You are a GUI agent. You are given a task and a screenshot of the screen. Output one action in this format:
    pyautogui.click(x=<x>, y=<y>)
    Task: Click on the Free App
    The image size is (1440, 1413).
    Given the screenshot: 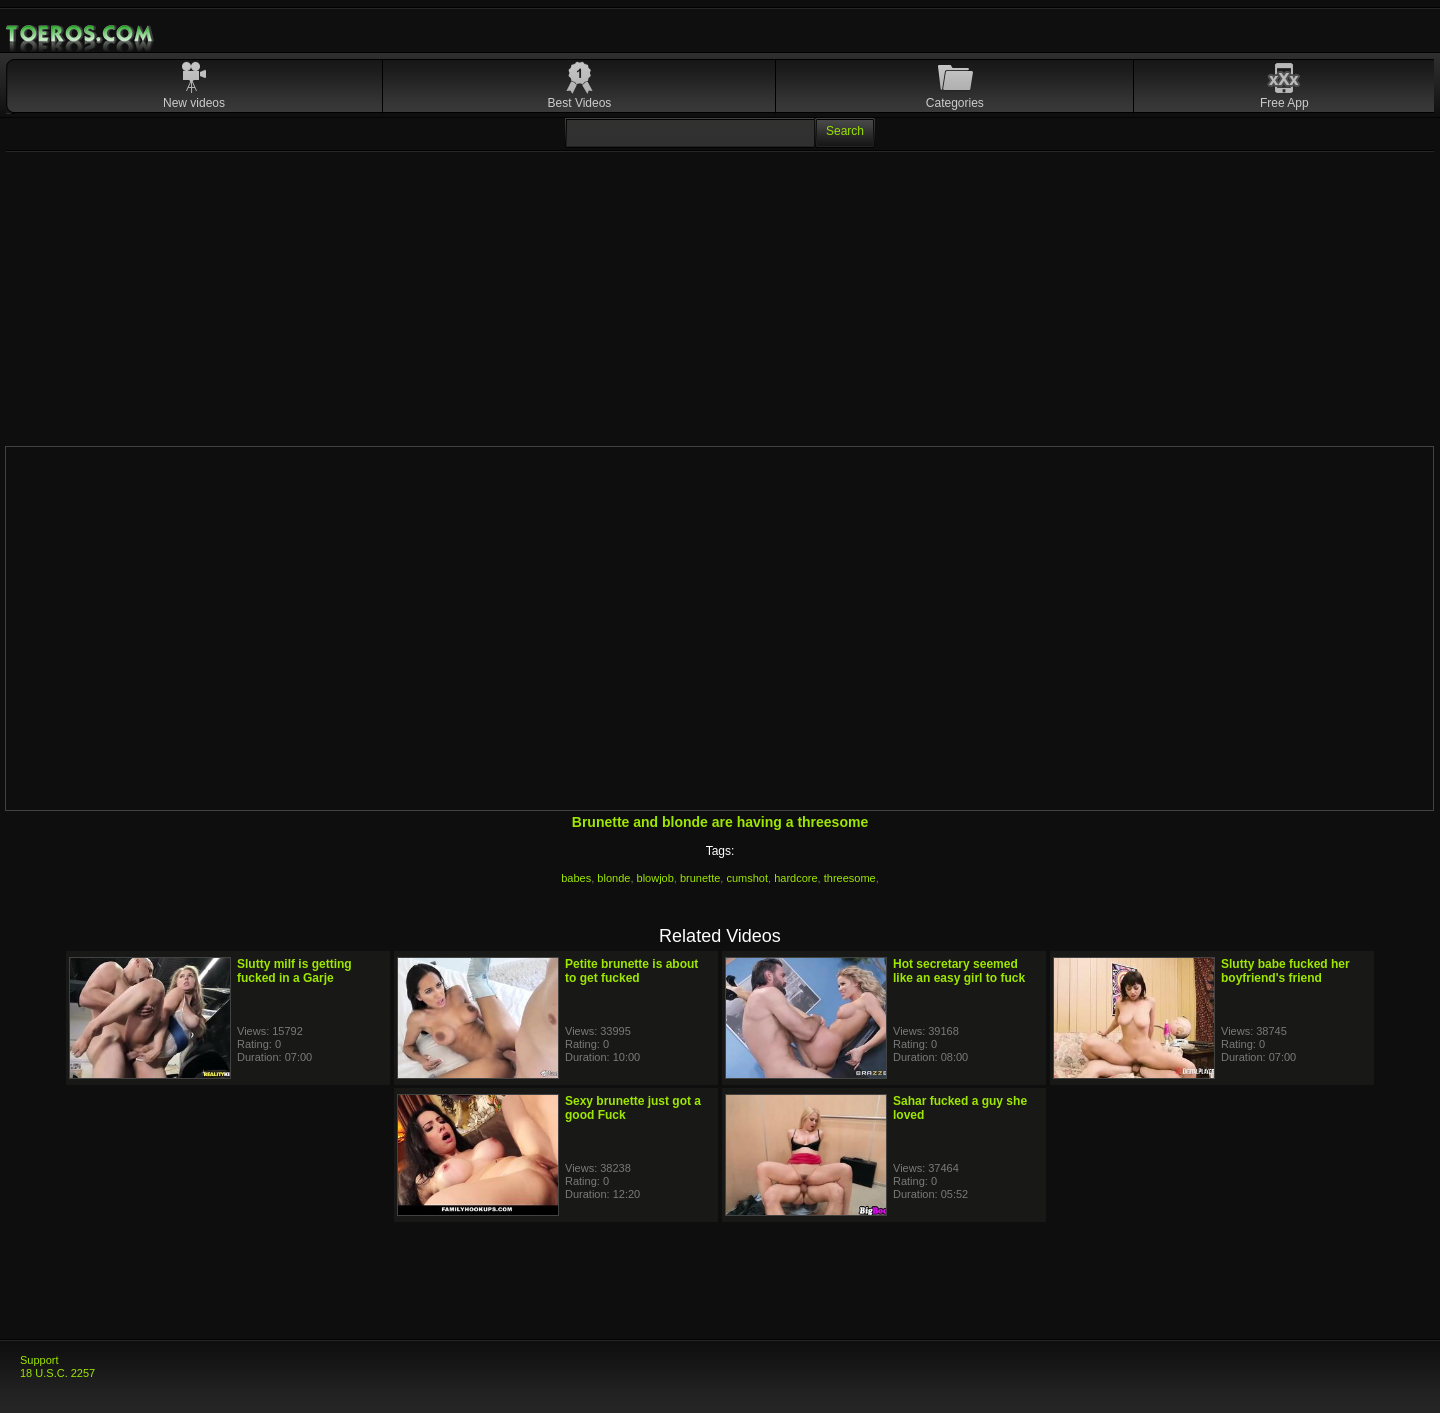 What is the action you would take?
    pyautogui.click(x=1284, y=103)
    